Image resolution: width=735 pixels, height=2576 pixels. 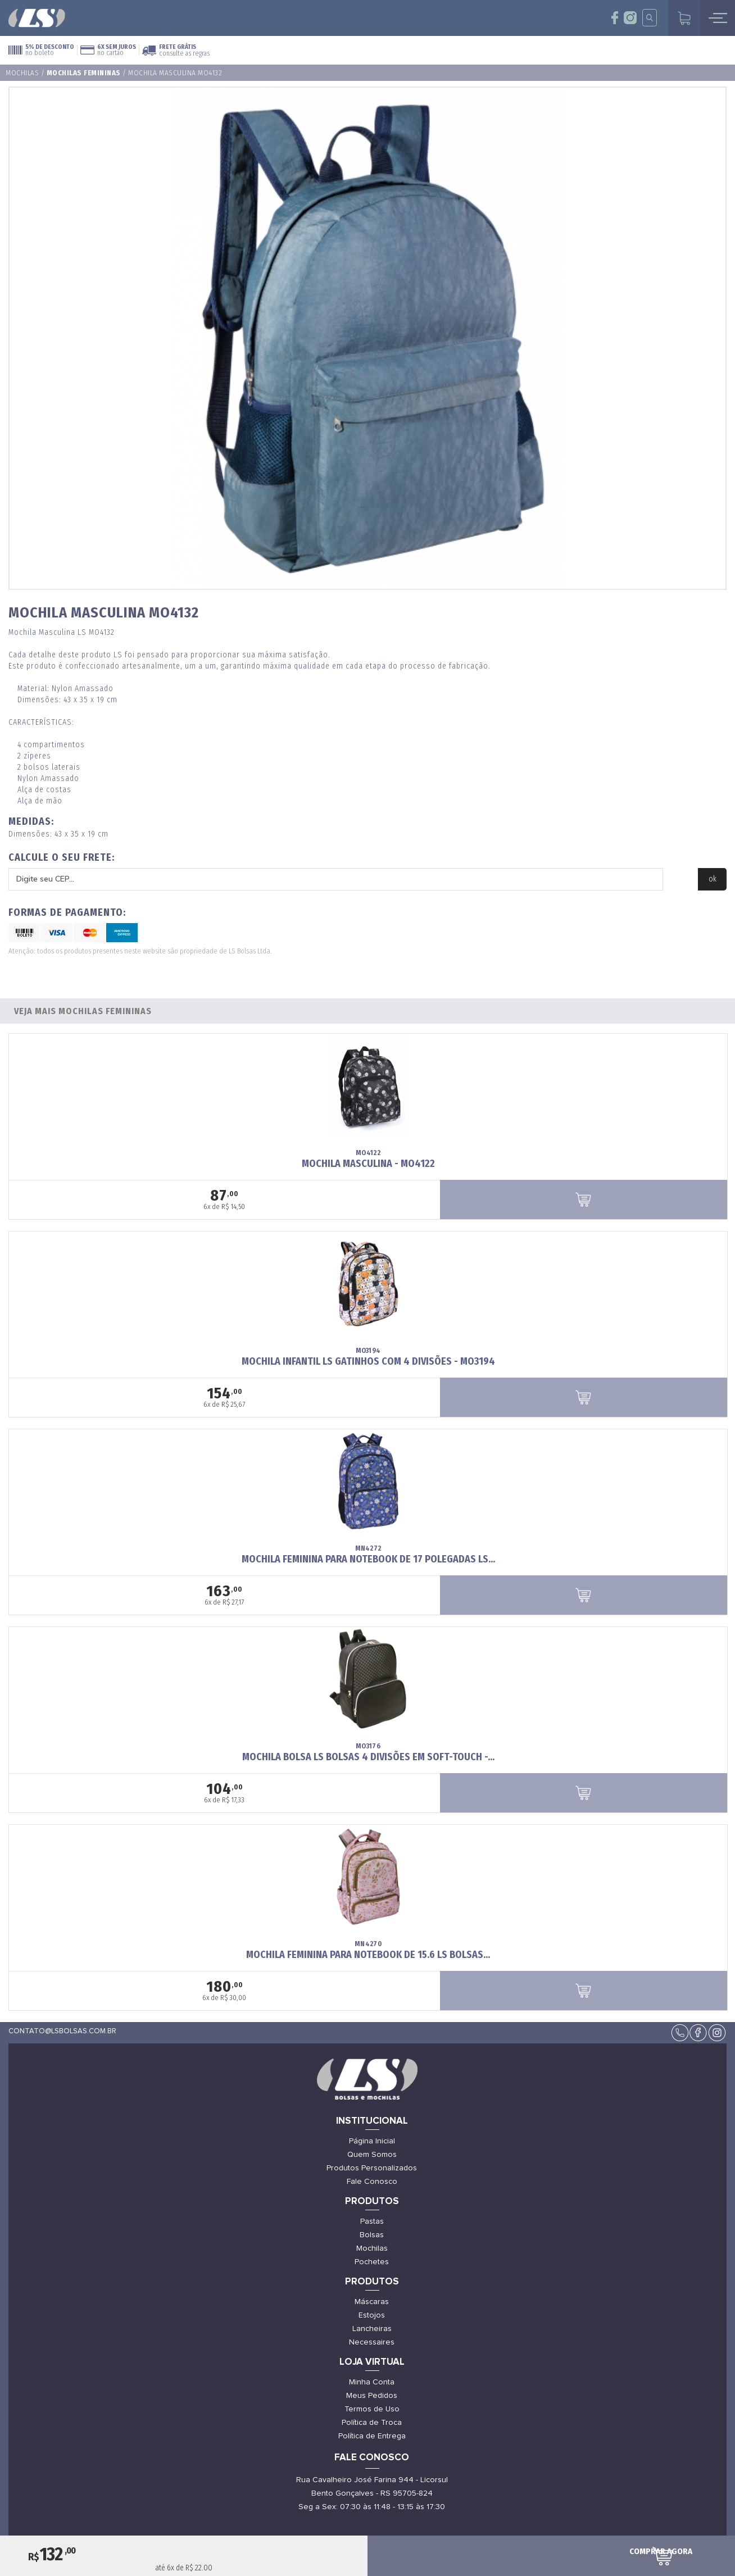 What do you see at coordinates (717, 18) in the screenshot?
I see `mobile` at bounding box center [717, 18].